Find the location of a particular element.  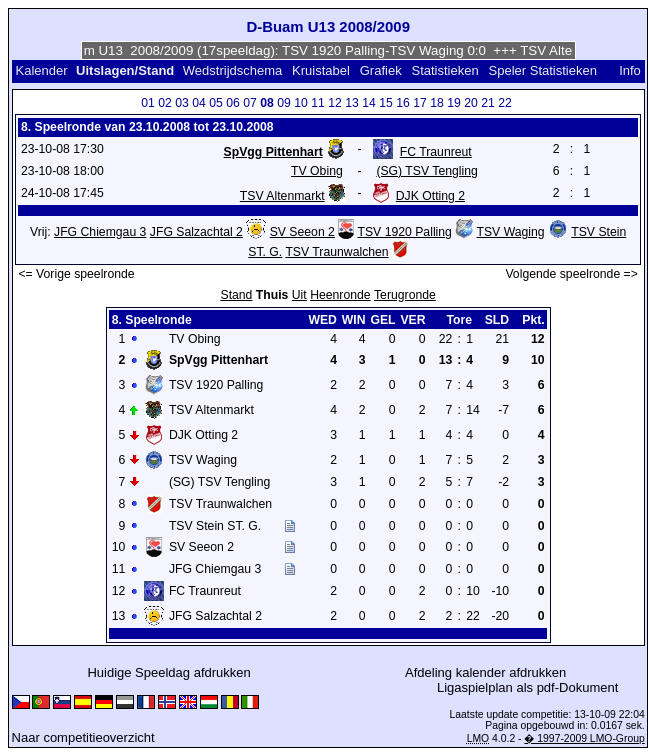

� 1997-2009 LMO-Group is located at coordinates (584, 738).